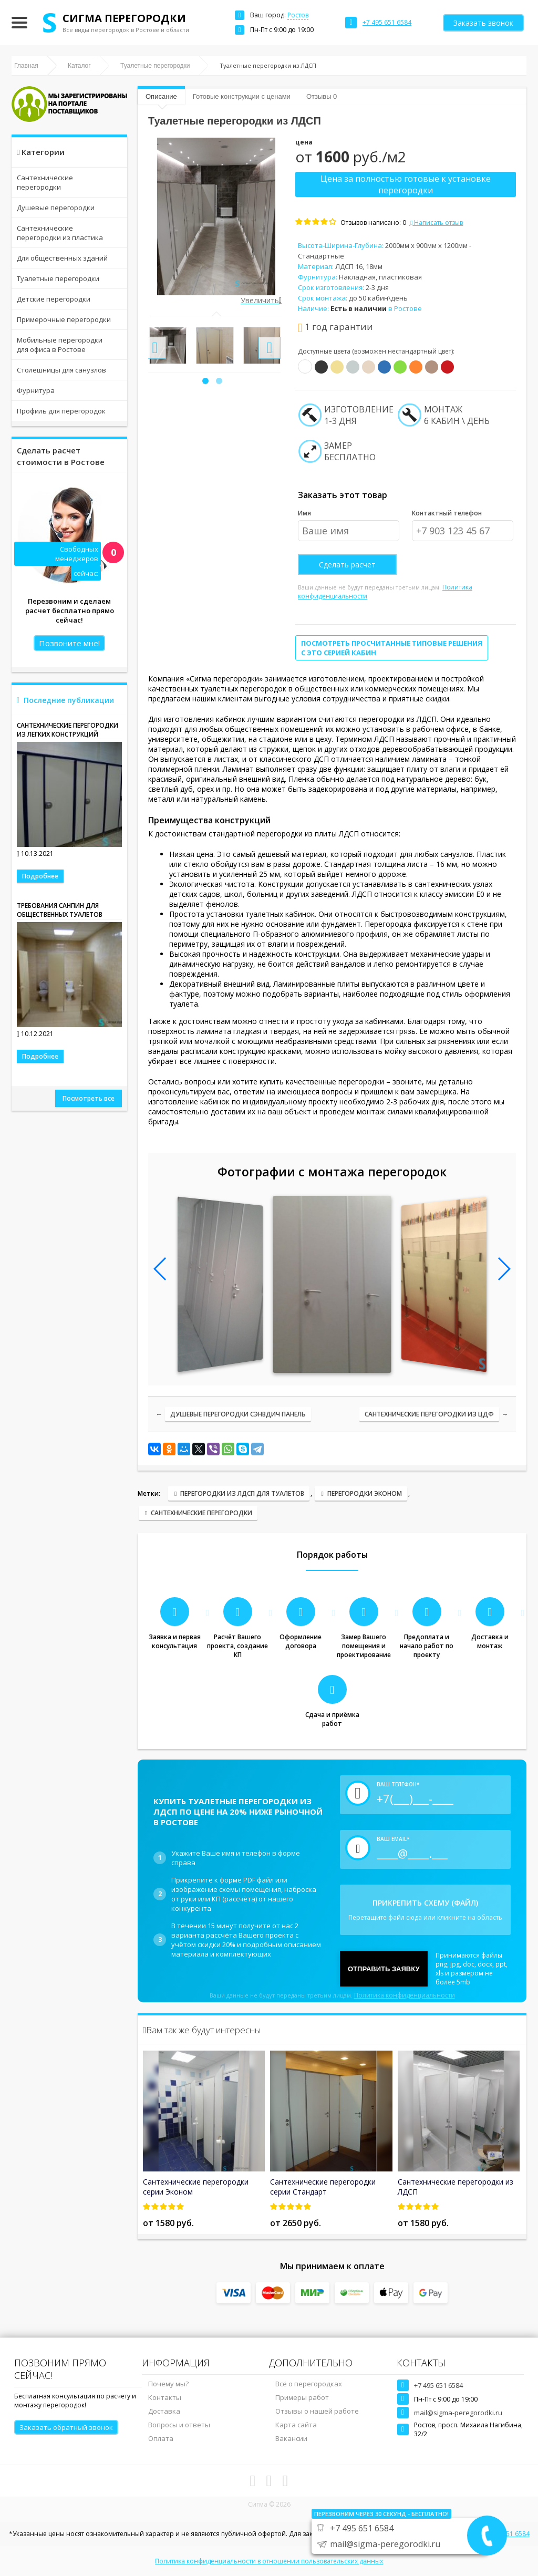 This screenshot has height=2576, width=538. I want to click on Отзывы 0, so click(321, 96).